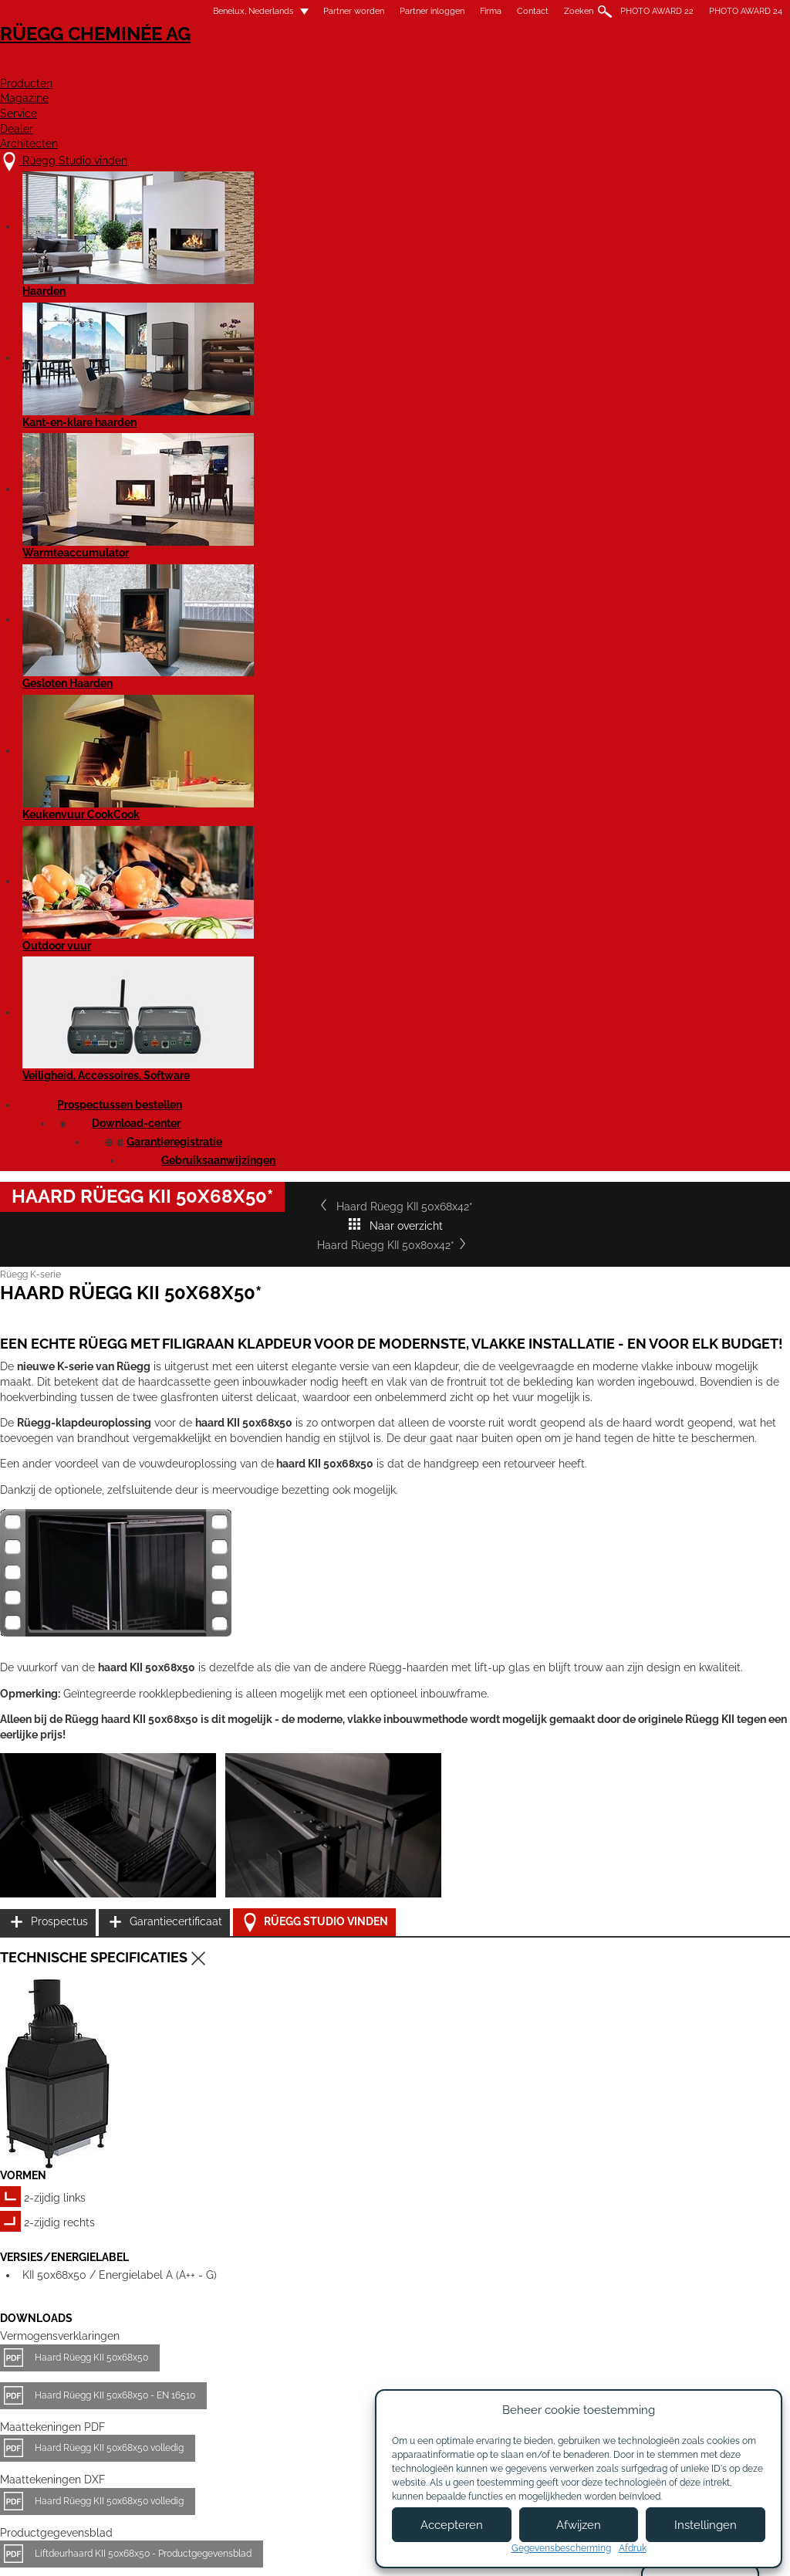 The image size is (790, 2576). What do you see at coordinates (660, 1282) in the screenshot?
I see `Garantiecertificaat` at bounding box center [660, 1282].